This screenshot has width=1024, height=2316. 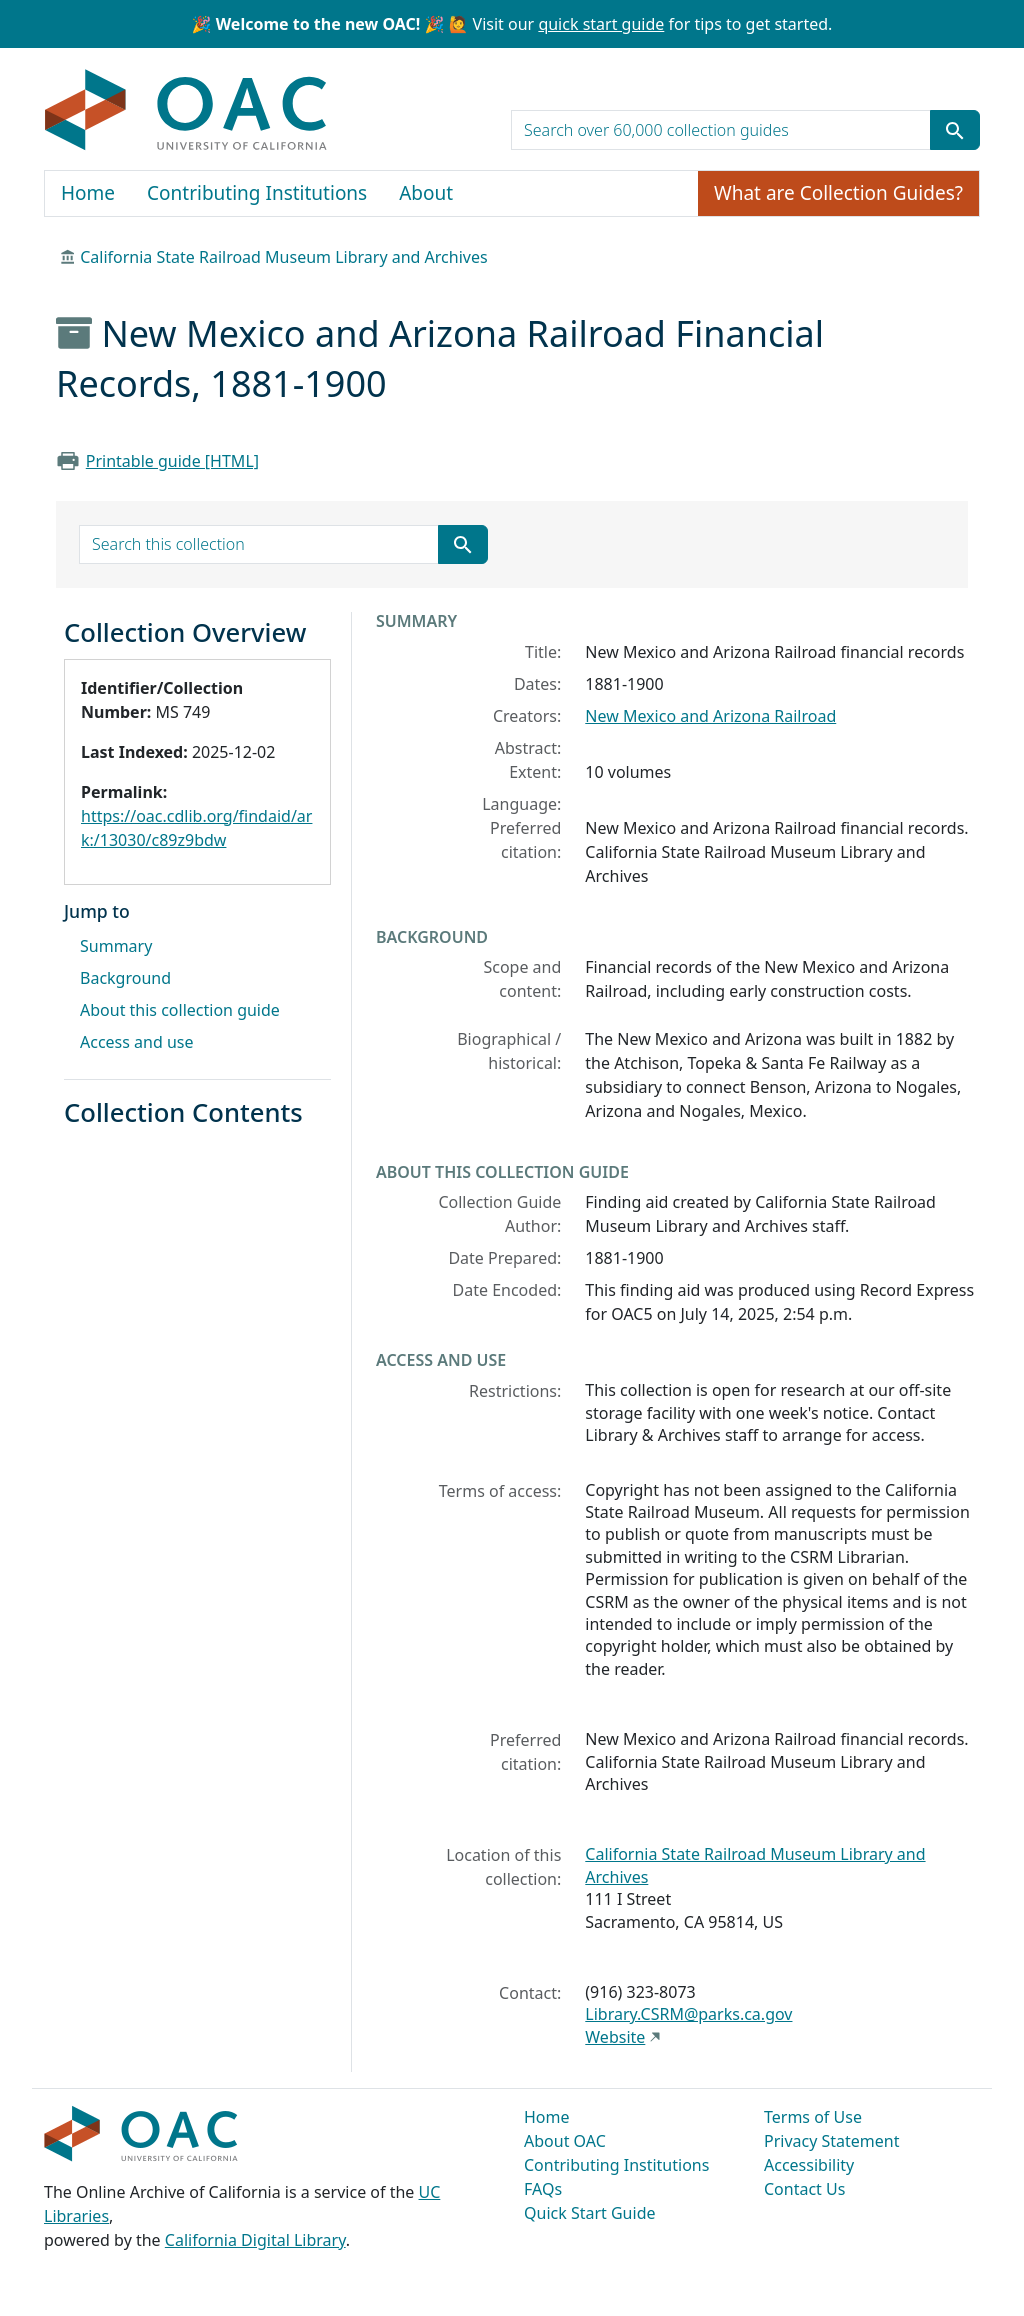 I want to click on Access and use, so click(x=137, y=1042).